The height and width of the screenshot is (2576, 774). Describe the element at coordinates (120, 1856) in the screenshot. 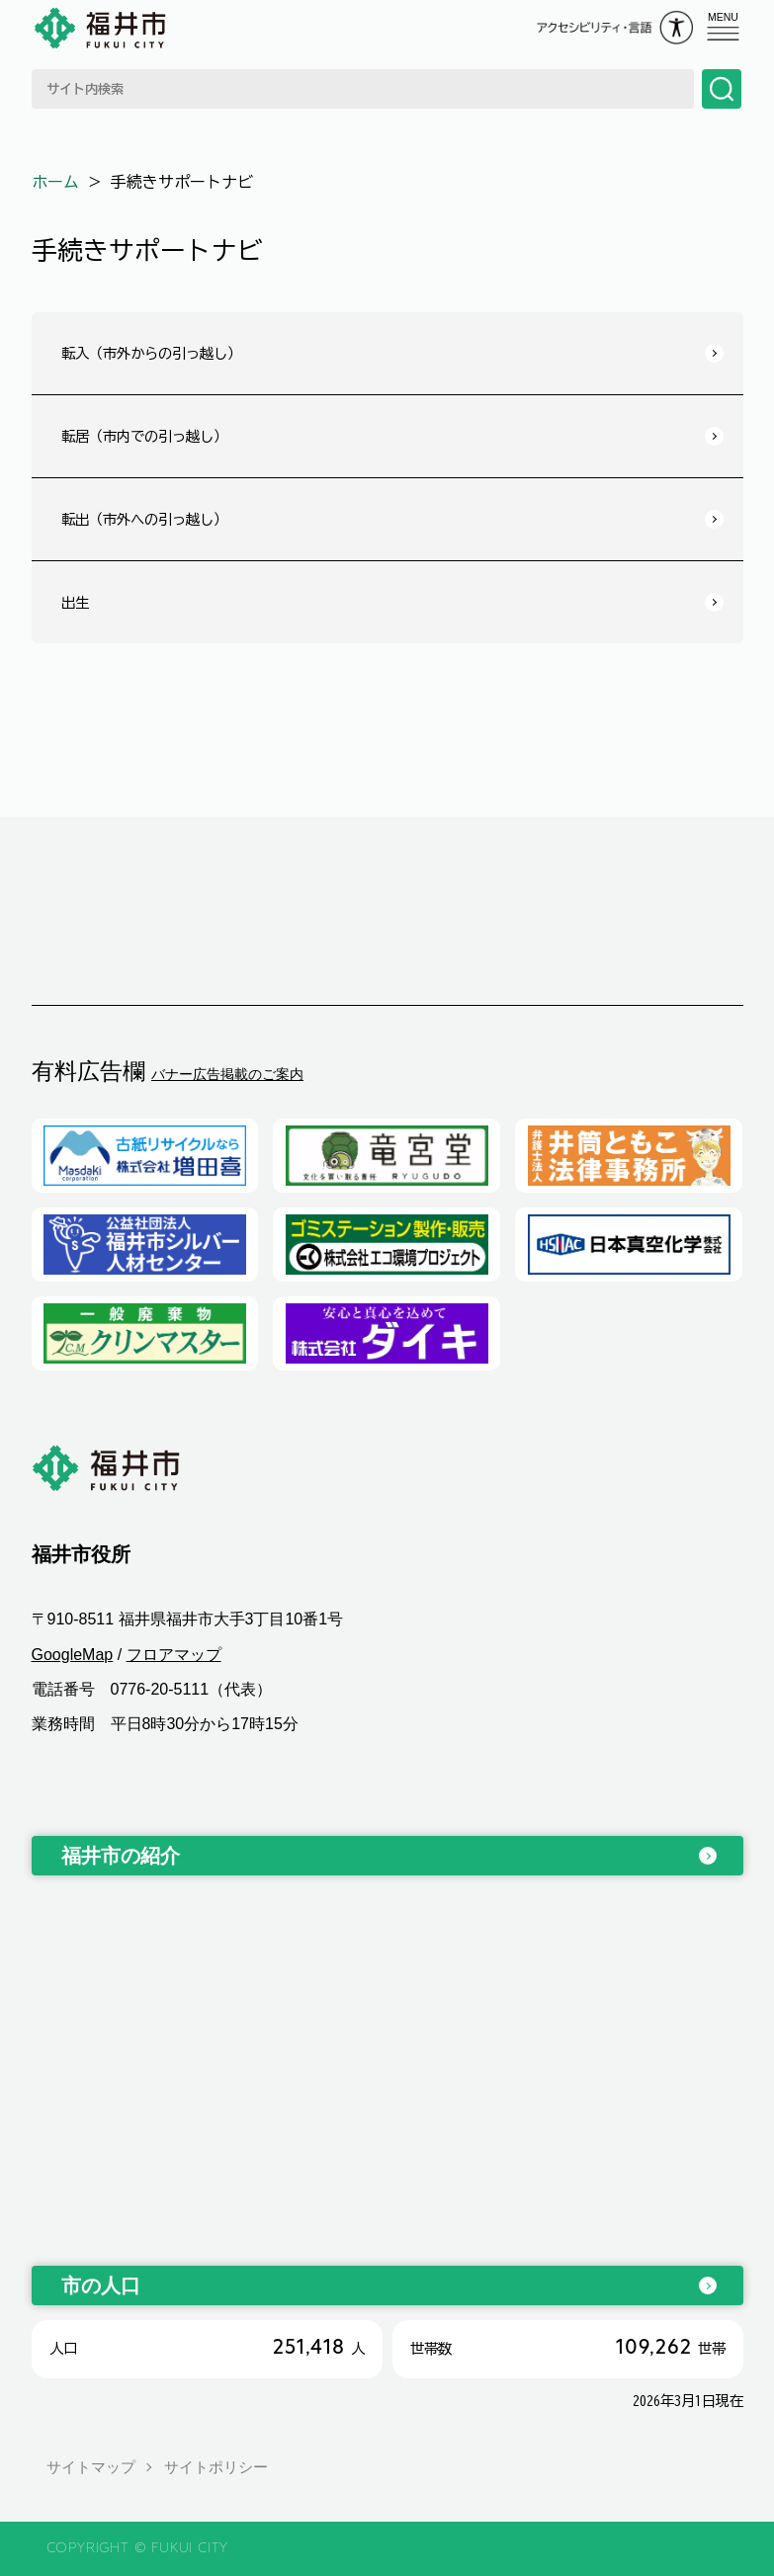

I see `福井市の紹介` at that location.